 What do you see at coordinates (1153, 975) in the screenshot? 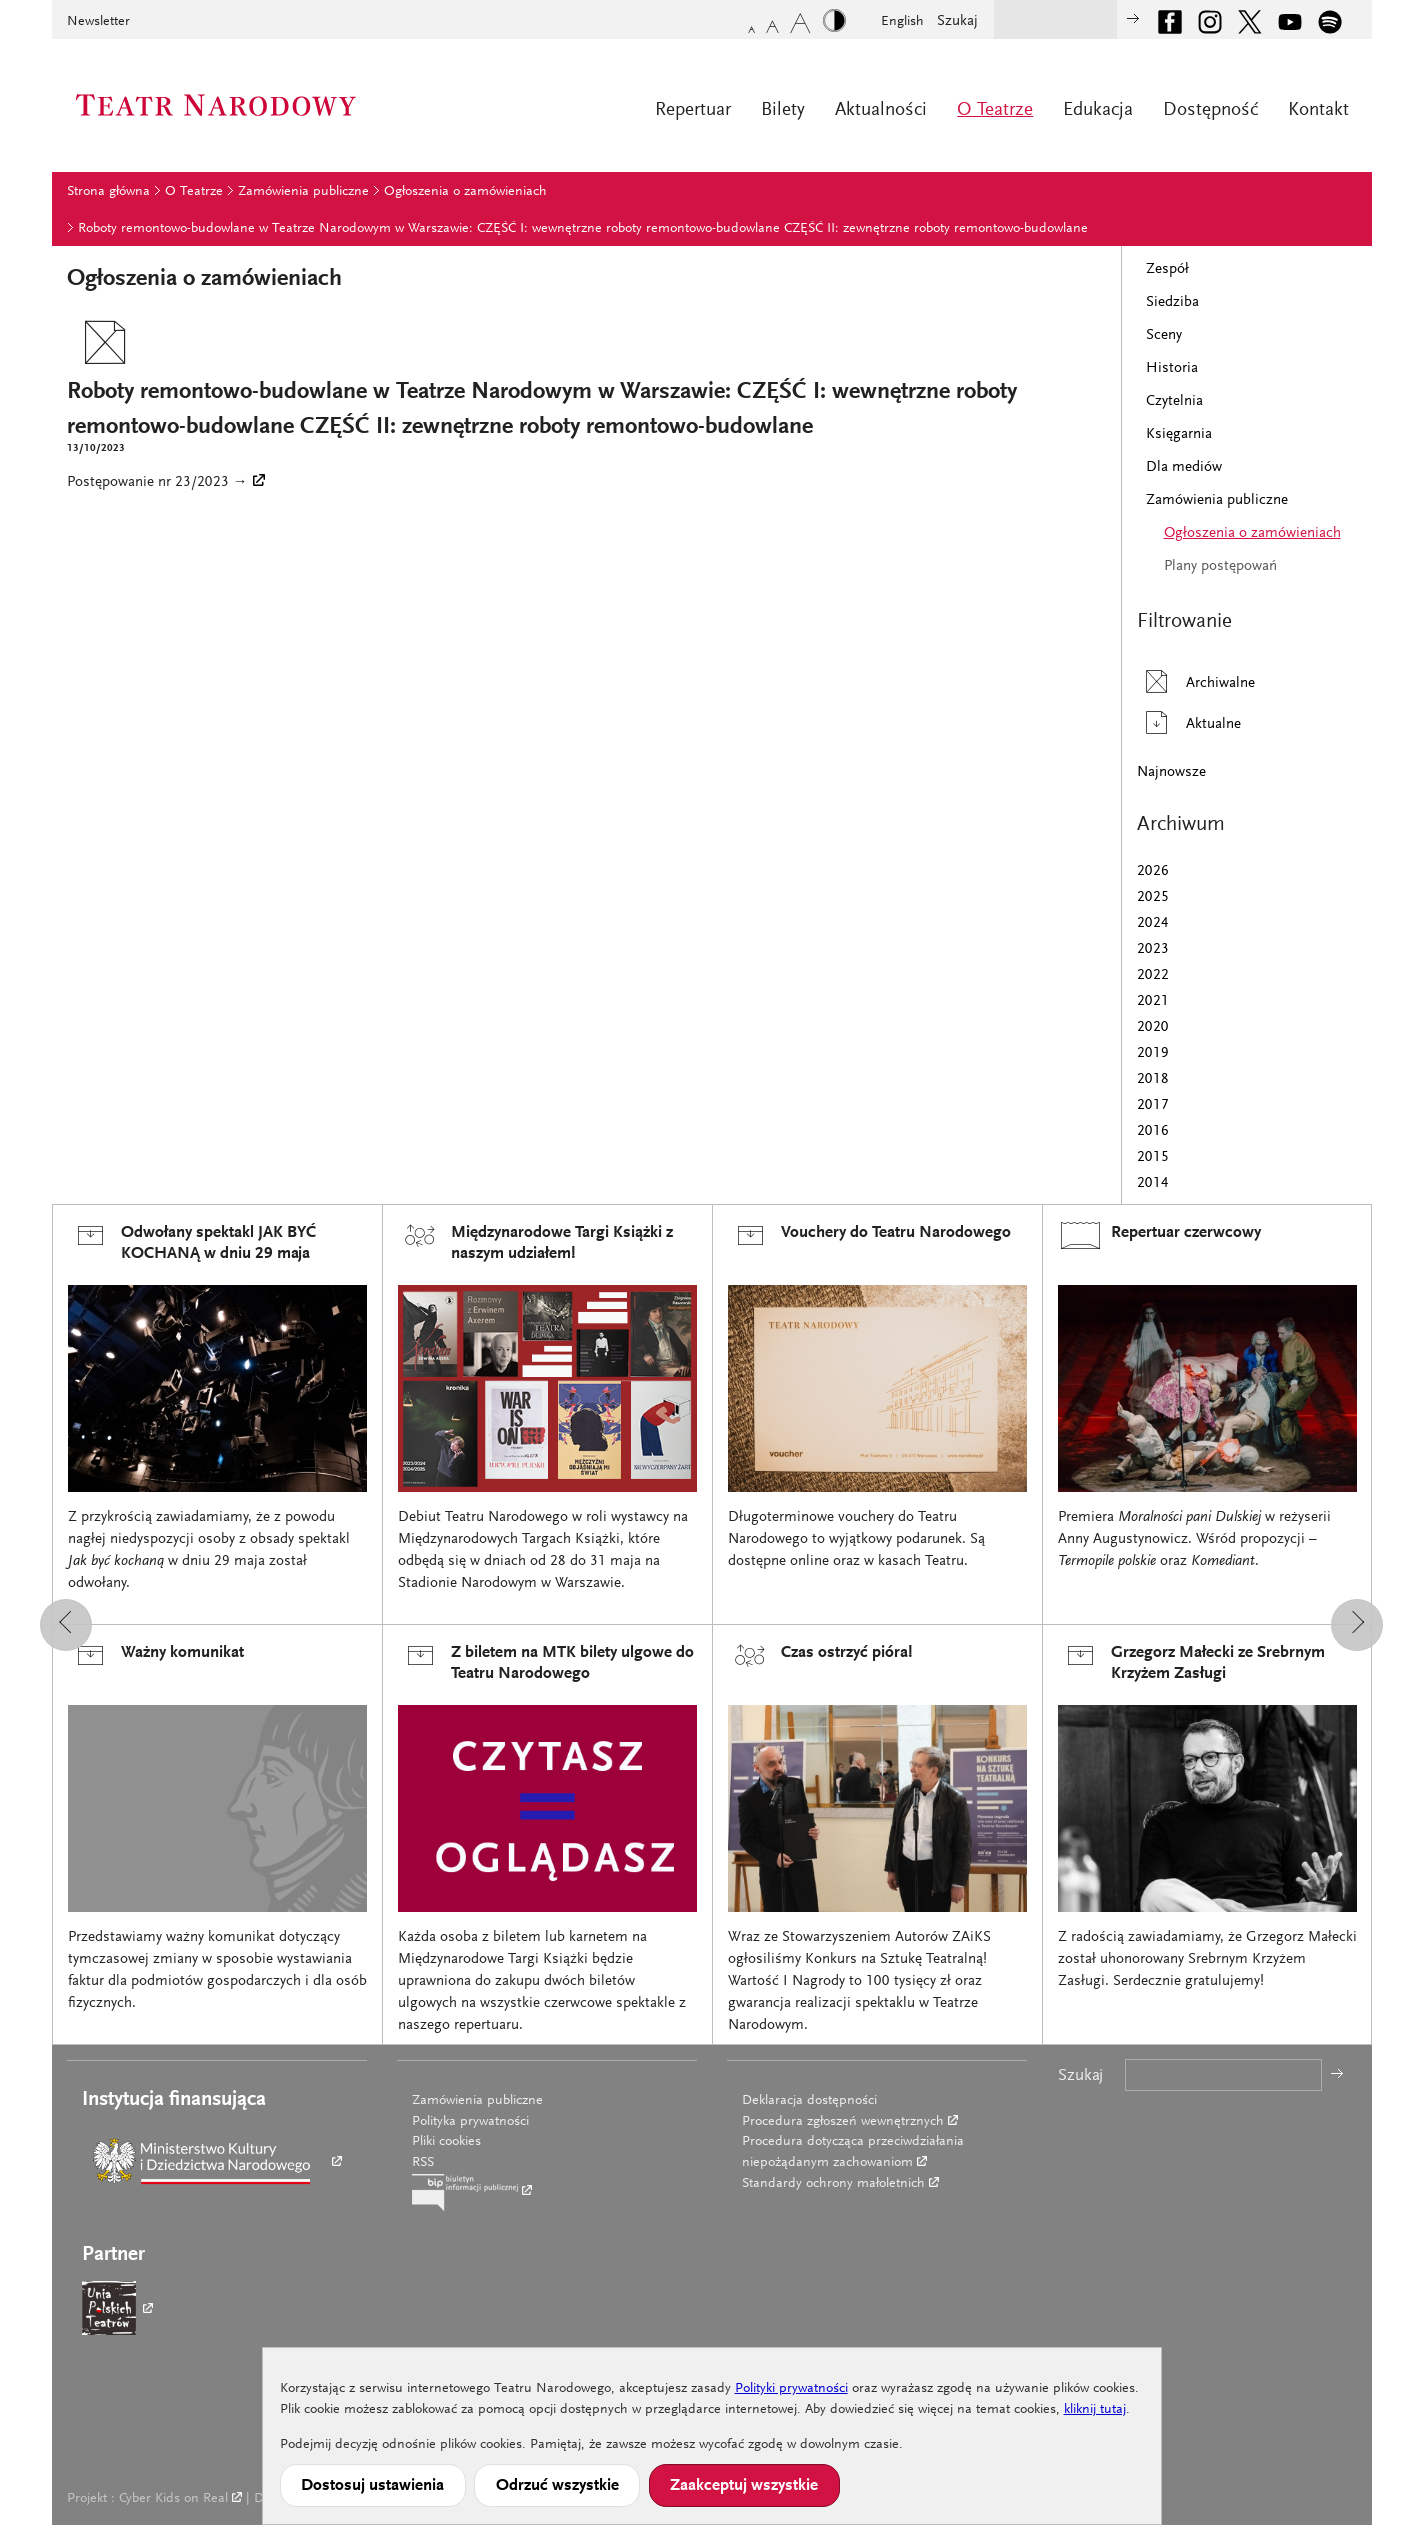
I see `2022` at bounding box center [1153, 975].